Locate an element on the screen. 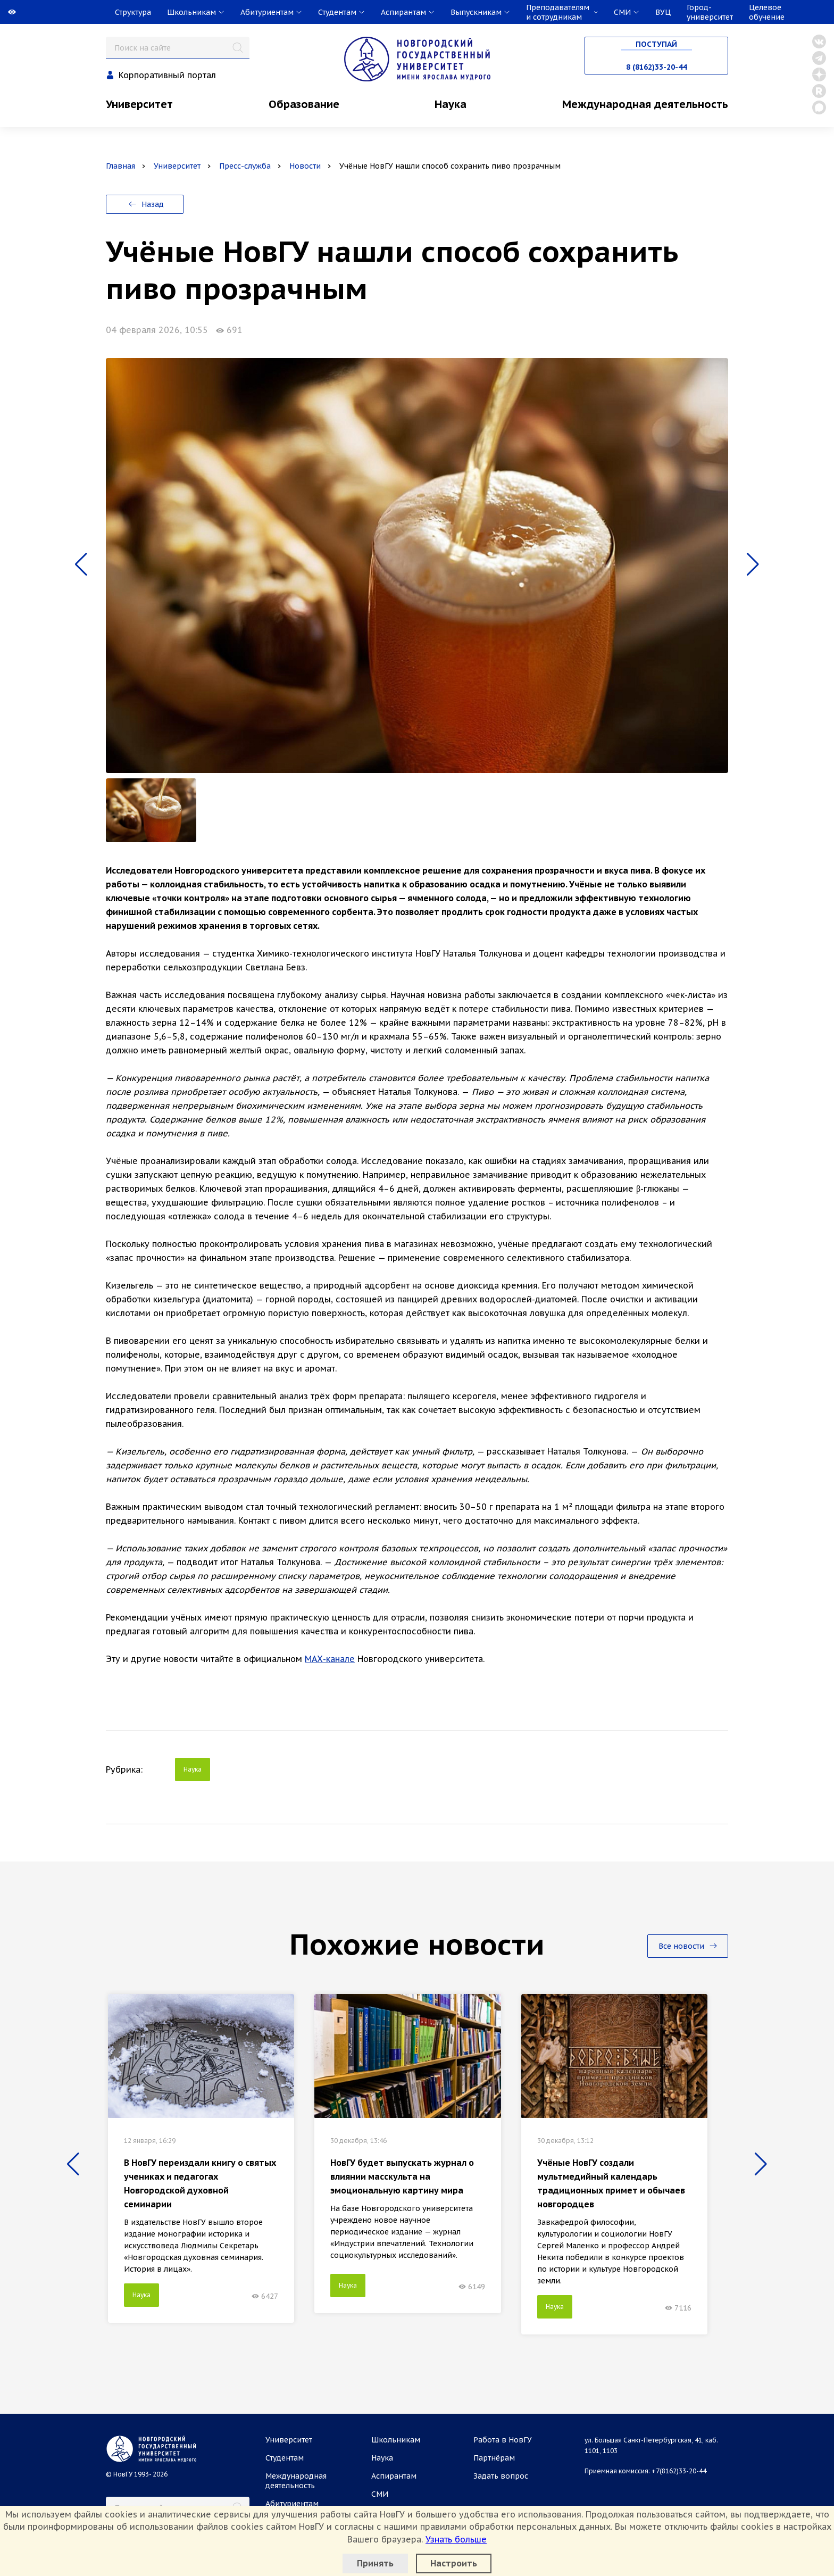 The height and width of the screenshot is (2576, 834). Настроить is located at coordinates (453, 2563).